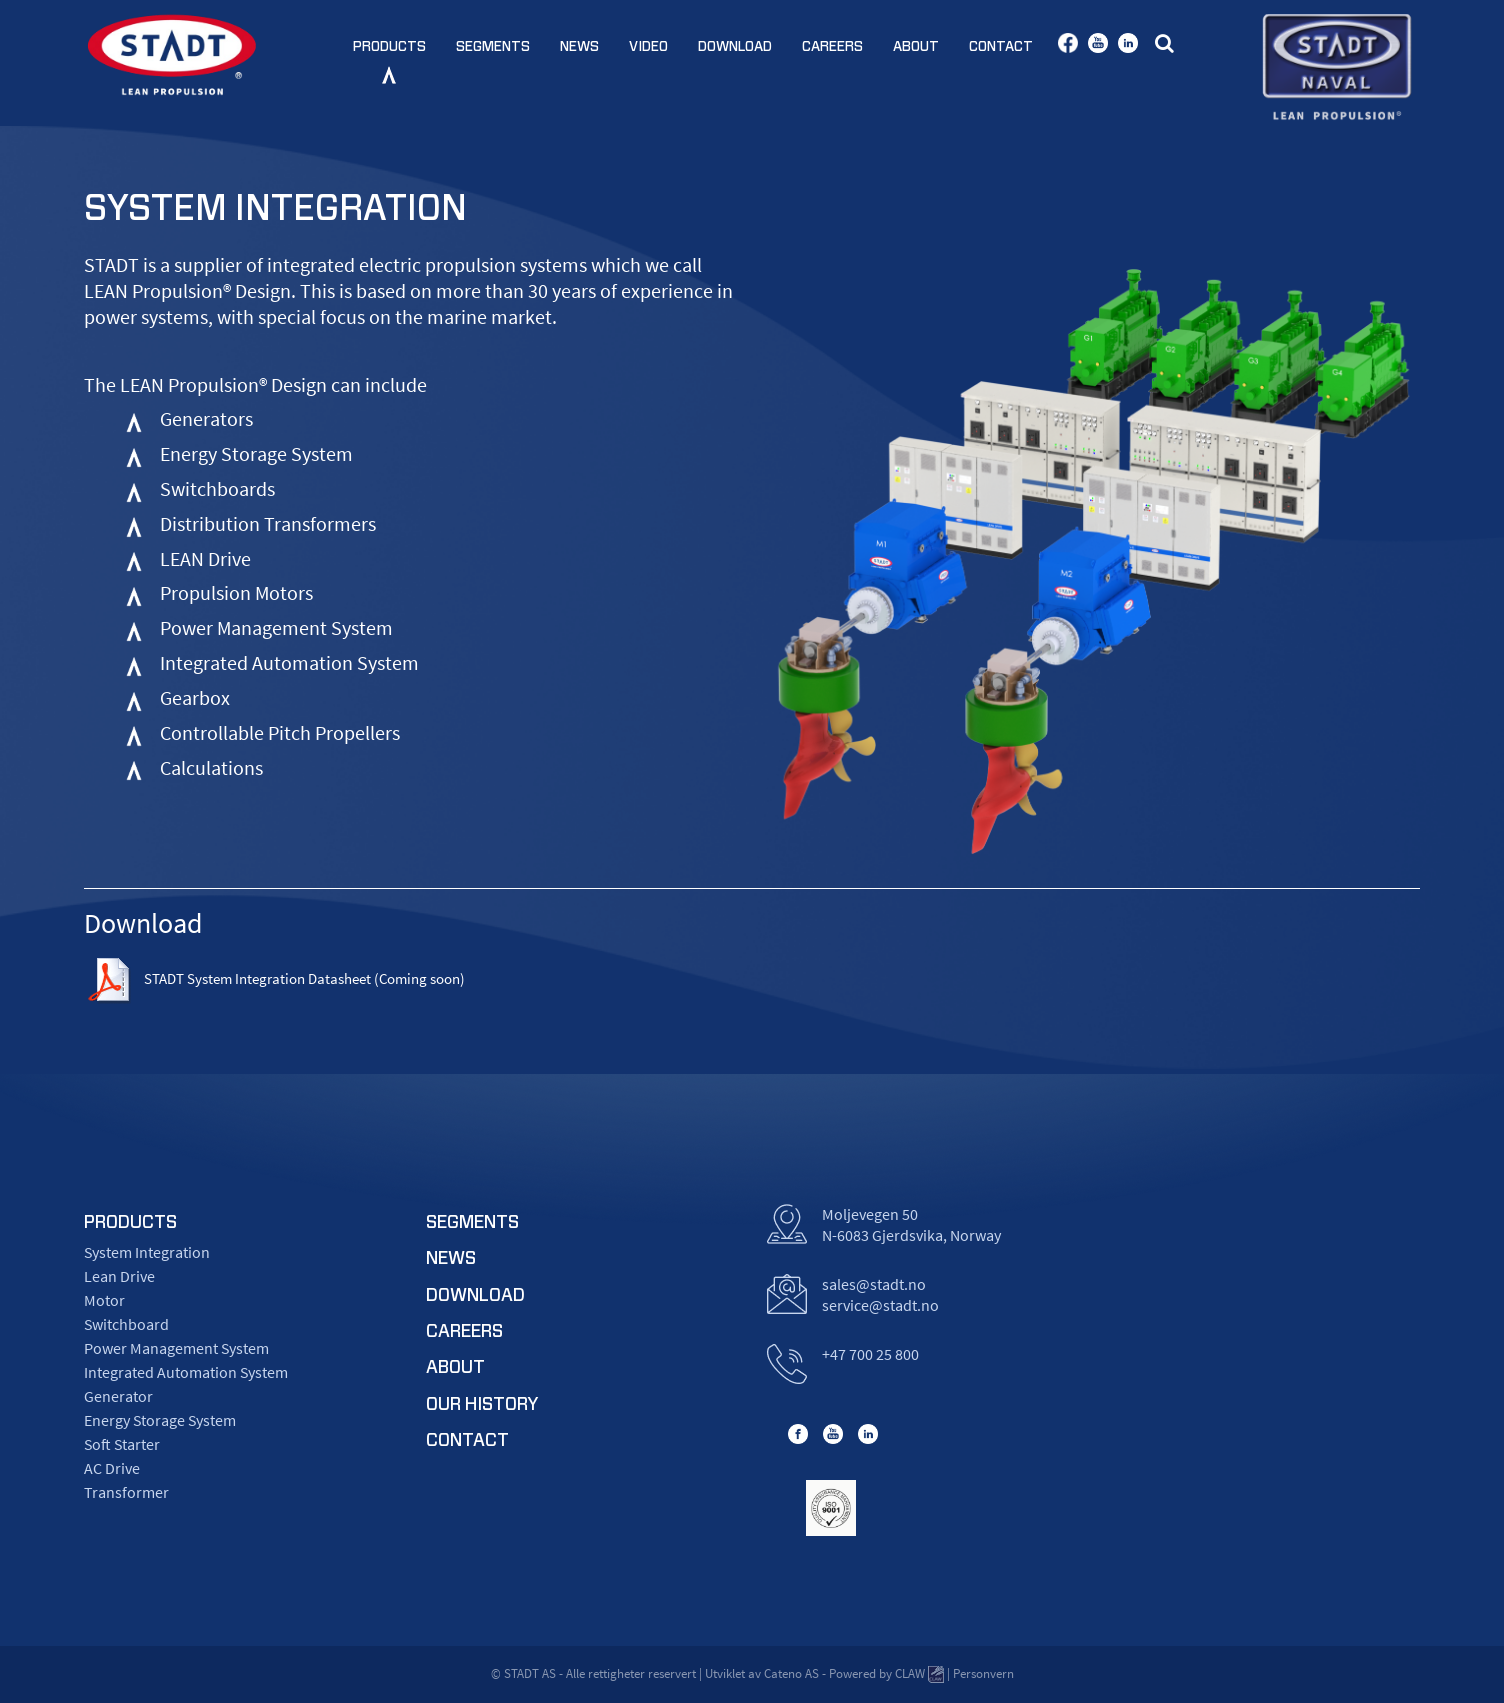 This screenshot has height=1703, width=1504. What do you see at coordinates (160, 1420) in the screenshot?
I see `Energy Storage System` at bounding box center [160, 1420].